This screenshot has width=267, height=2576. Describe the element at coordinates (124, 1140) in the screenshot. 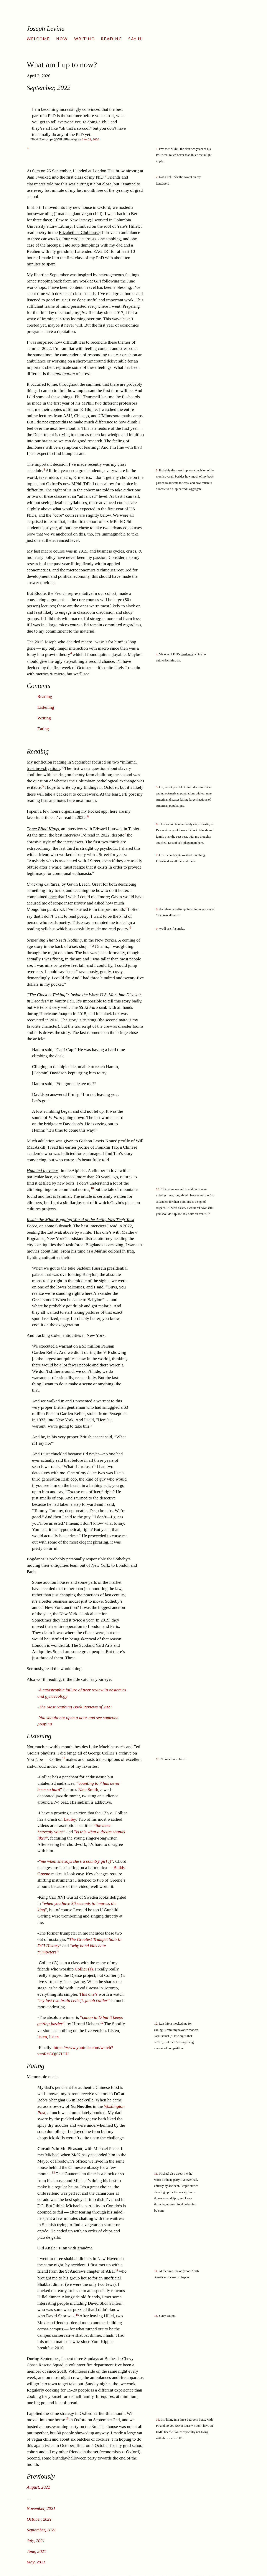

I see `profile` at that location.